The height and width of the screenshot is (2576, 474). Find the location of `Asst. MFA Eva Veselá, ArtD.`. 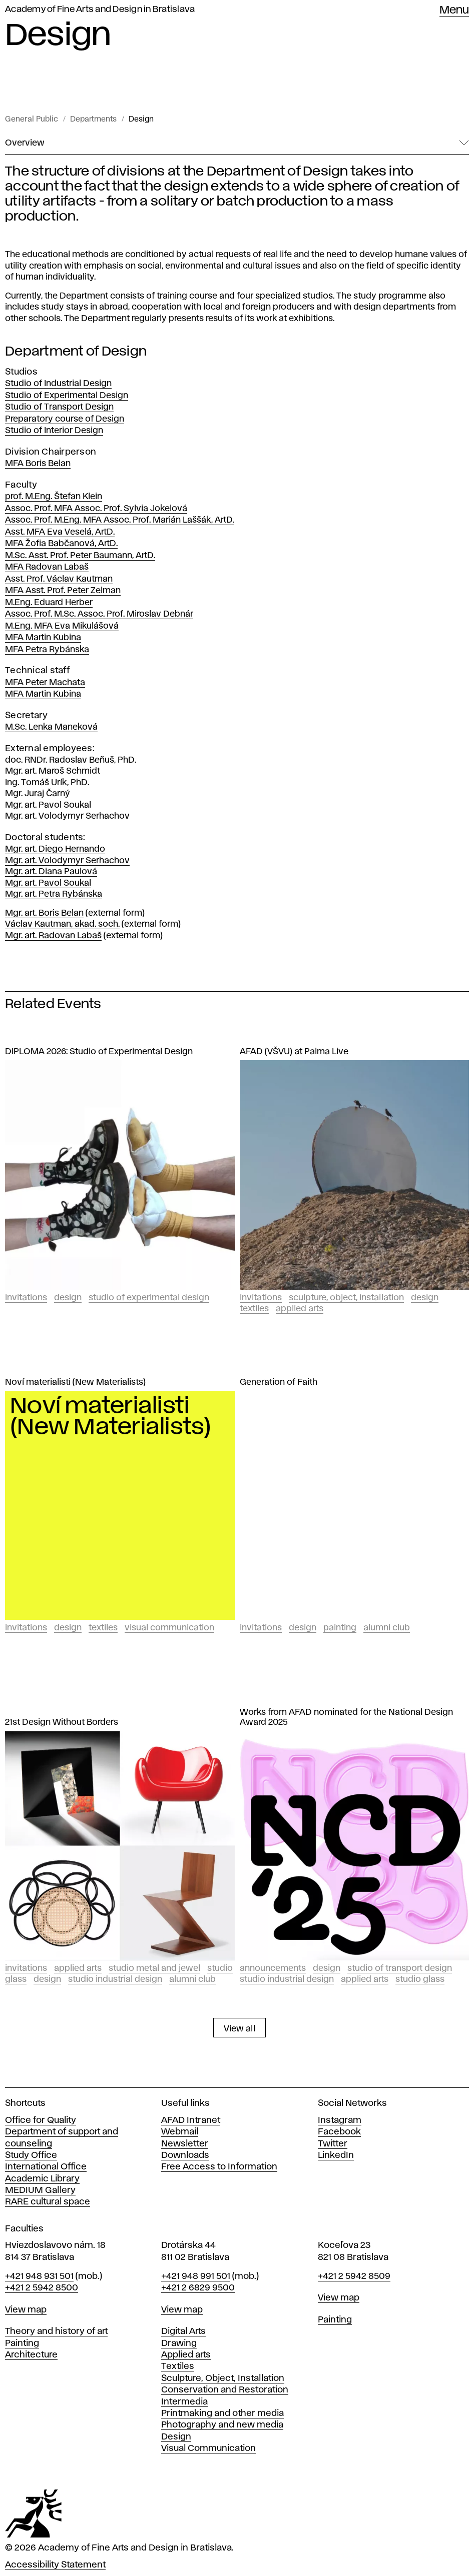

Asst. MFA Eva Veselá, ArtD. is located at coordinates (60, 532).